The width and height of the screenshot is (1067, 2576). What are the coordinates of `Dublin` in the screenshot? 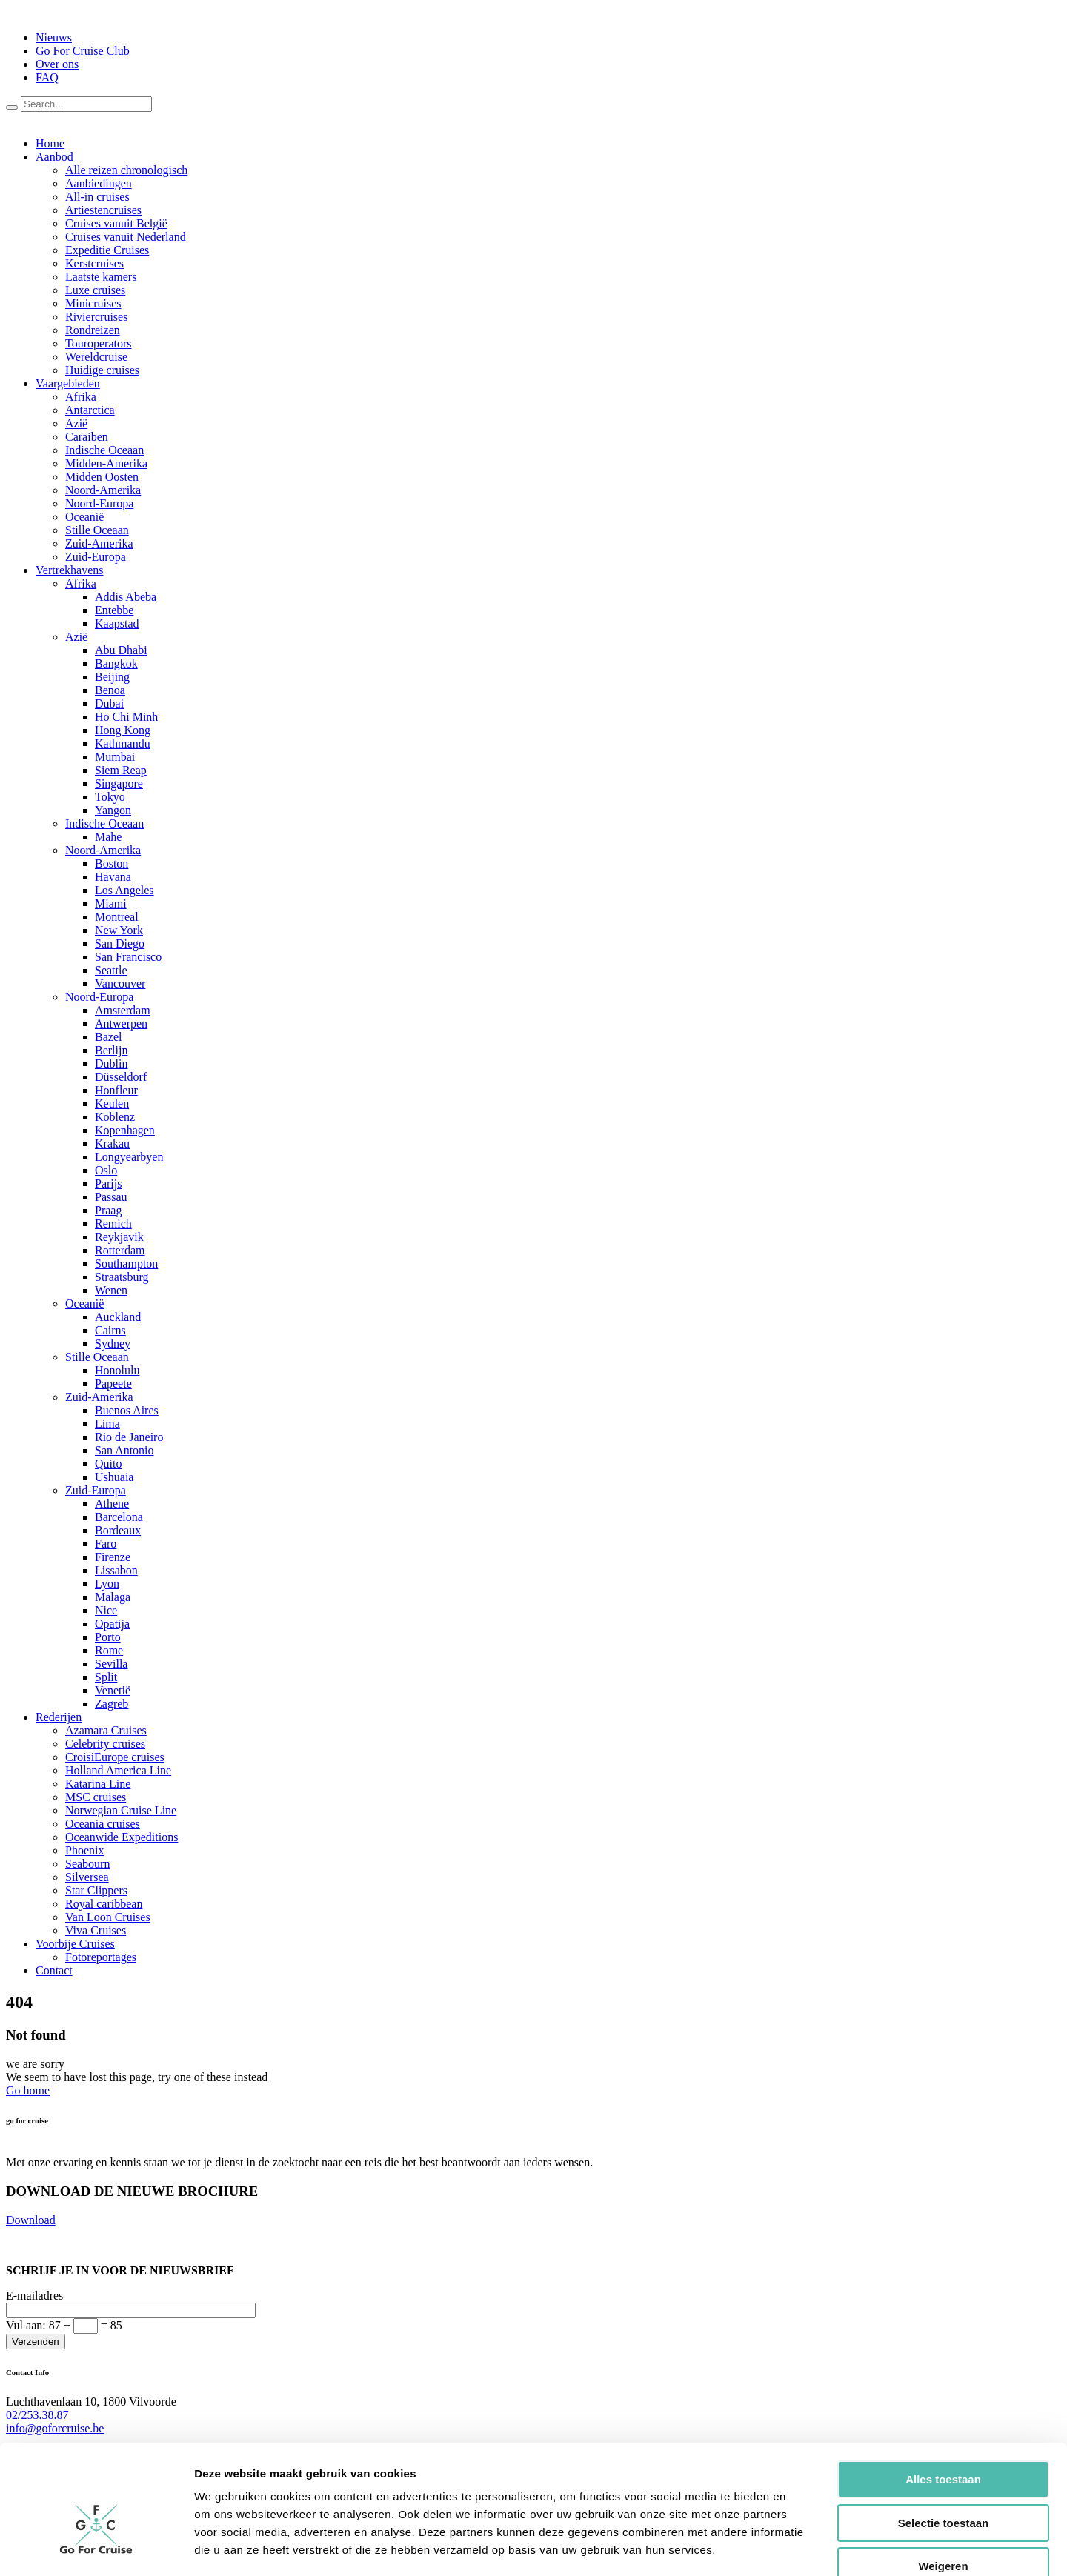 It's located at (111, 1063).